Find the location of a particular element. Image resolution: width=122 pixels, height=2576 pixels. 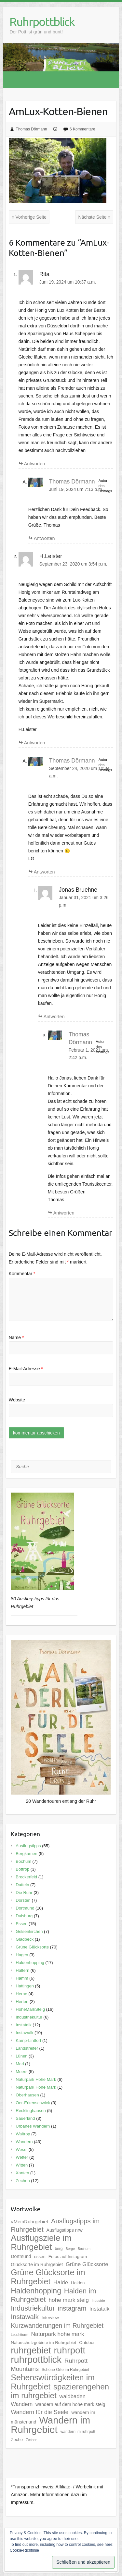

Naturpark Hohe Mark is located at coordinates (36, 2079).